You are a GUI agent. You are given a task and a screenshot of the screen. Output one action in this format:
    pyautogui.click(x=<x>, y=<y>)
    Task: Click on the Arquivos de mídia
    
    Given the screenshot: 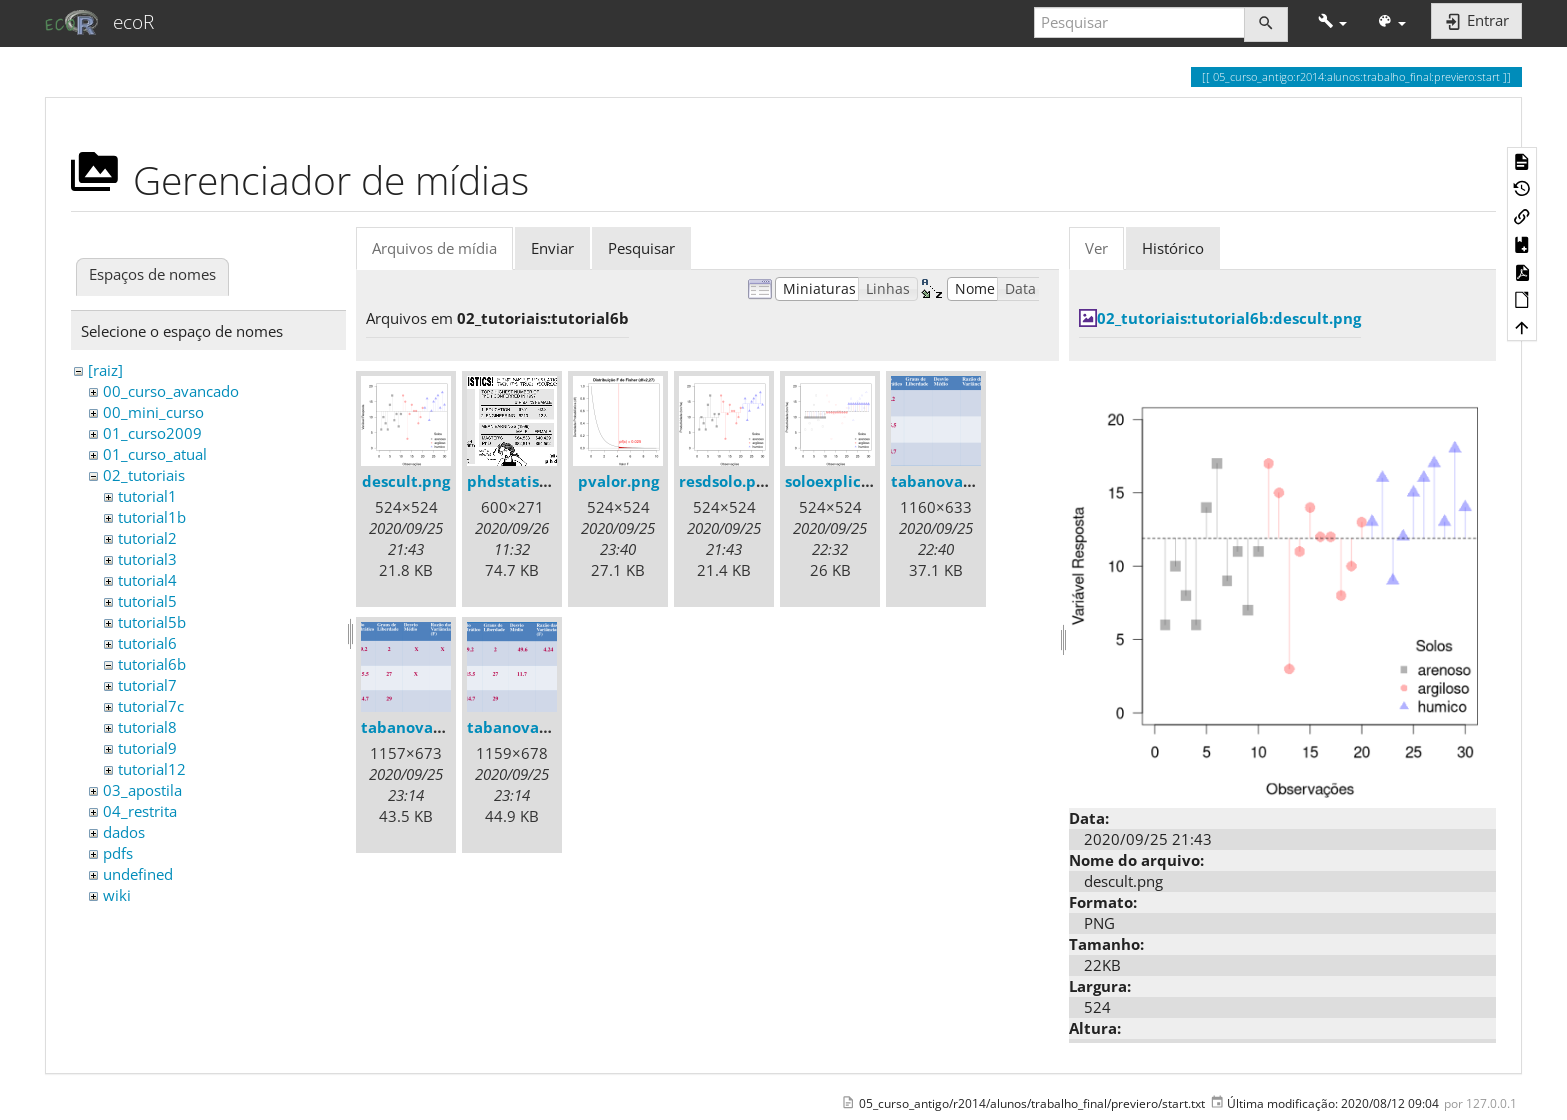 What is the action you would take?
    pyautogui.click(x=434, y=248)
    